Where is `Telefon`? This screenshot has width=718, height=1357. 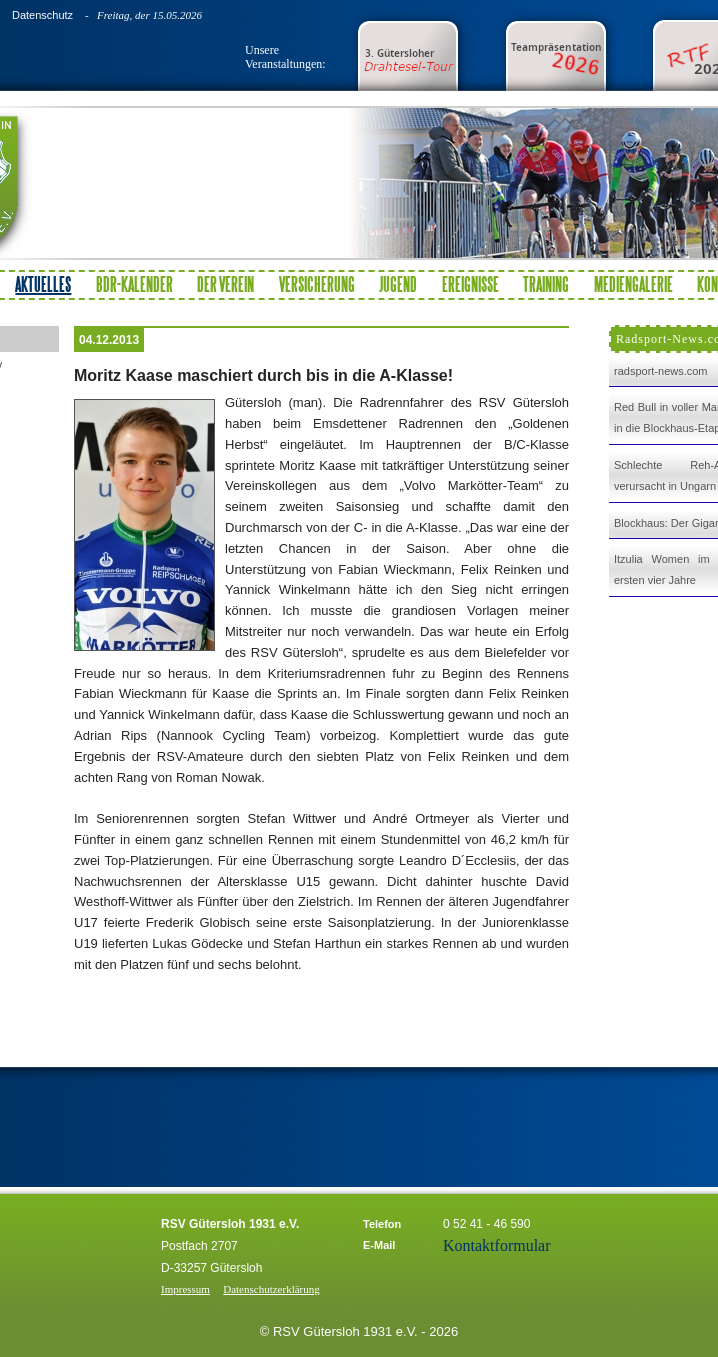 Telefon is located at coordinates (382, 1224).